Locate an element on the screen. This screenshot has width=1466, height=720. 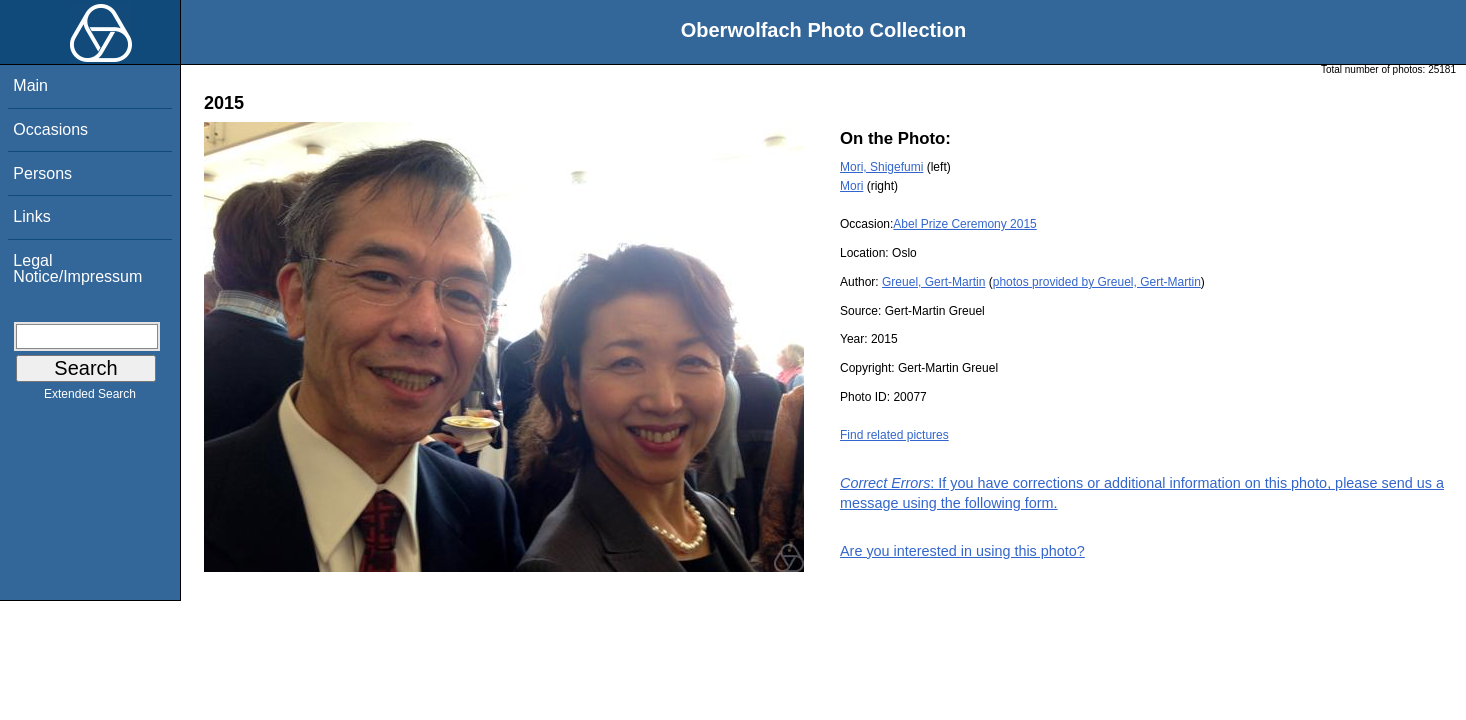
Occasions is located at coordinates (50, 129).